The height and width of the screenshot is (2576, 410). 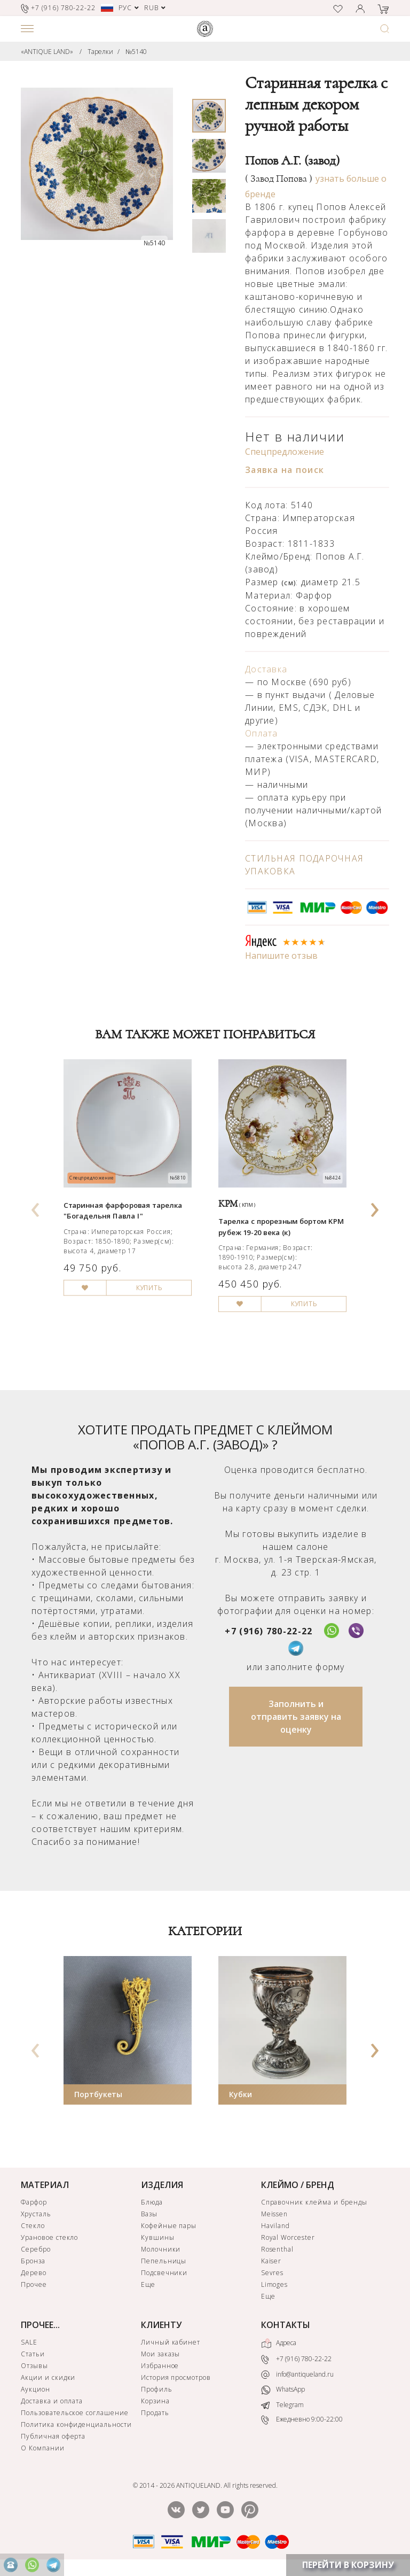 What do you see at coordinates (285, 2325) in the screenshot?
I see `КОНТАКТЫ` at bounding box center [285, 2325].